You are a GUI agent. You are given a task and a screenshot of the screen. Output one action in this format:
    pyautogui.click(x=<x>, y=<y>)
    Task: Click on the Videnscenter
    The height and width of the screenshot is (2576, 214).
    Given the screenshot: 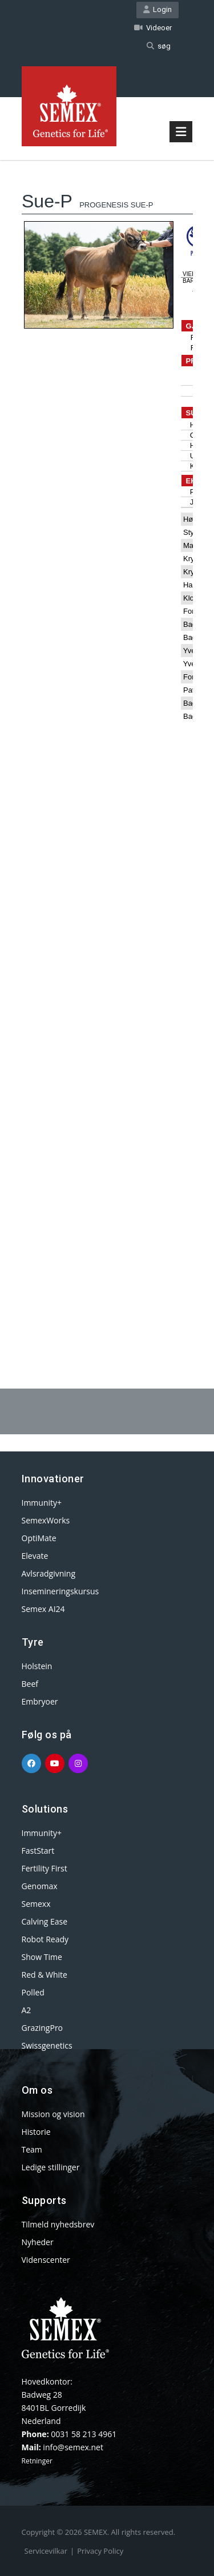 What is the action you would take?
    pyautogui.click(x=46, y=2259)
    